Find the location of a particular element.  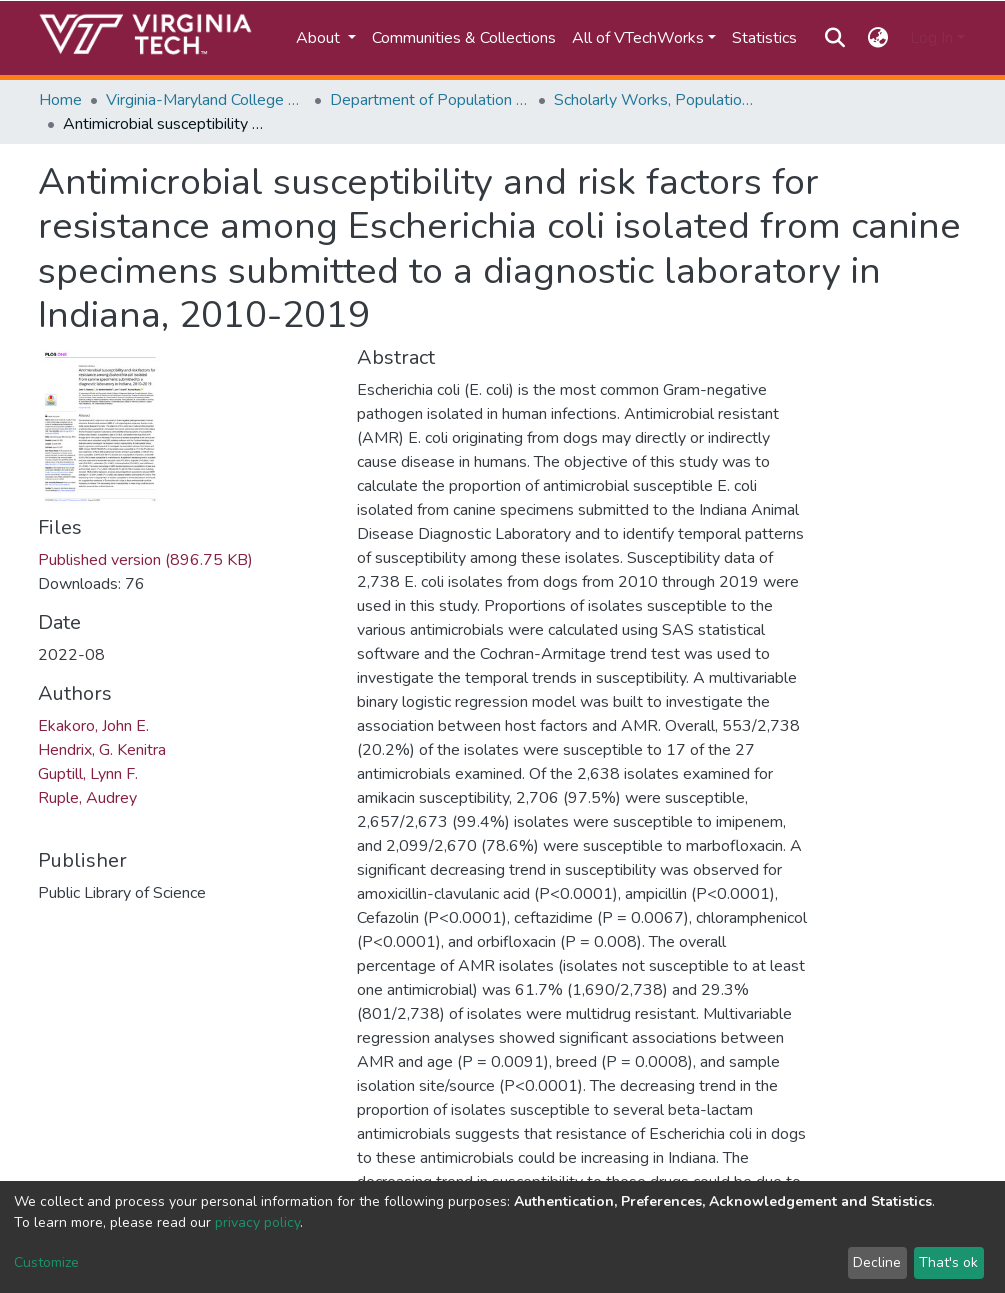

Guptill, Lynn F. is located at coordinates (88, 774).